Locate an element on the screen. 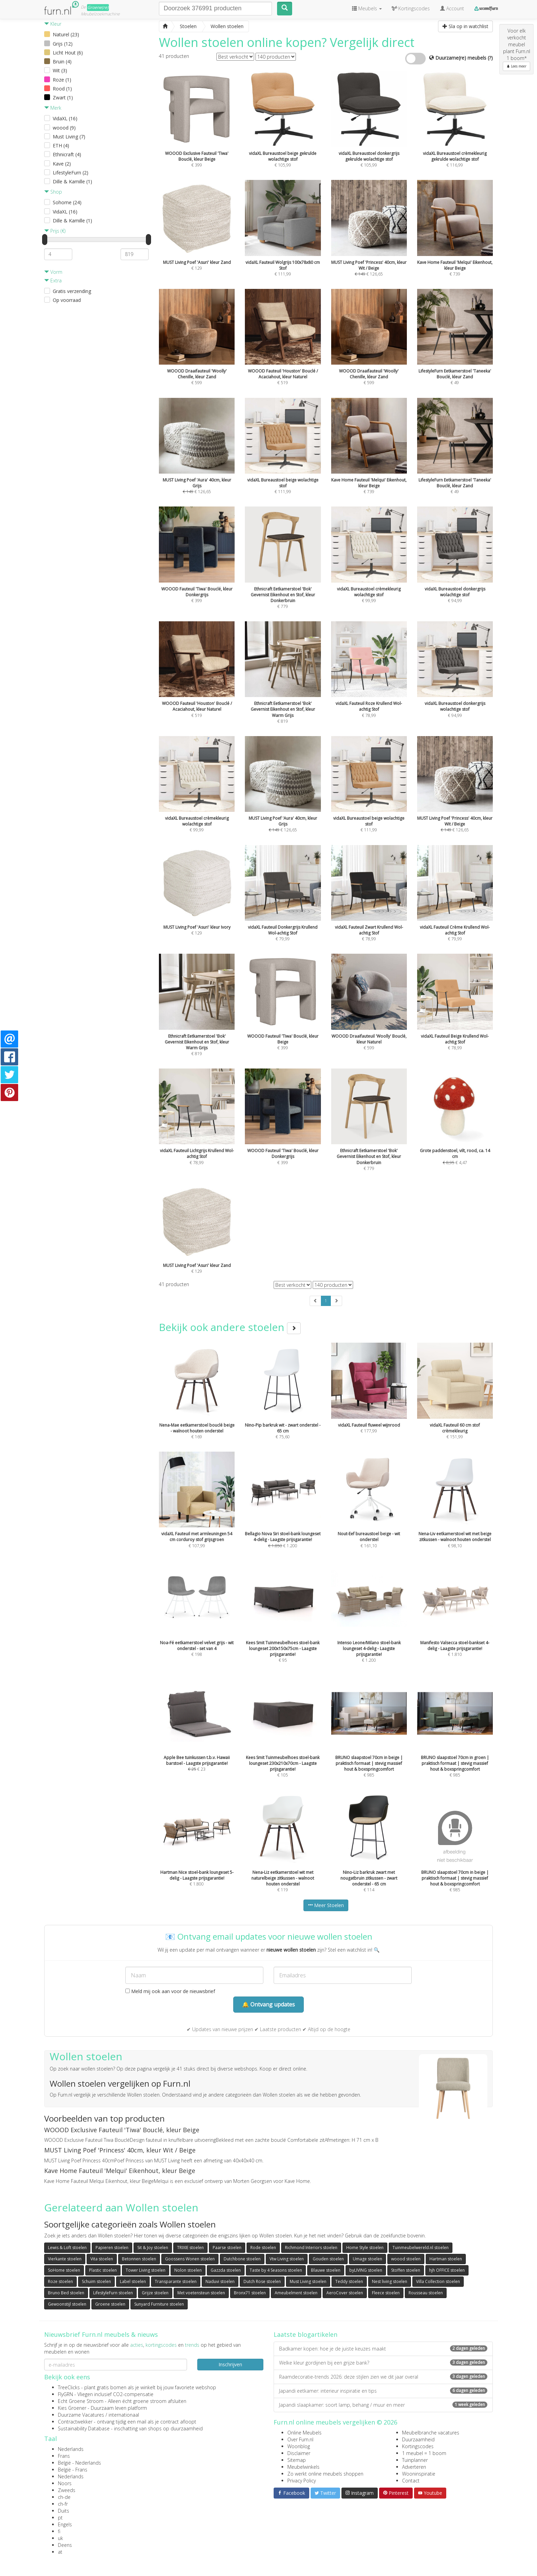 The width and height of the screenshot is (537, 2576). Echt Groene Stroom is located at coordinates (80, 2401).